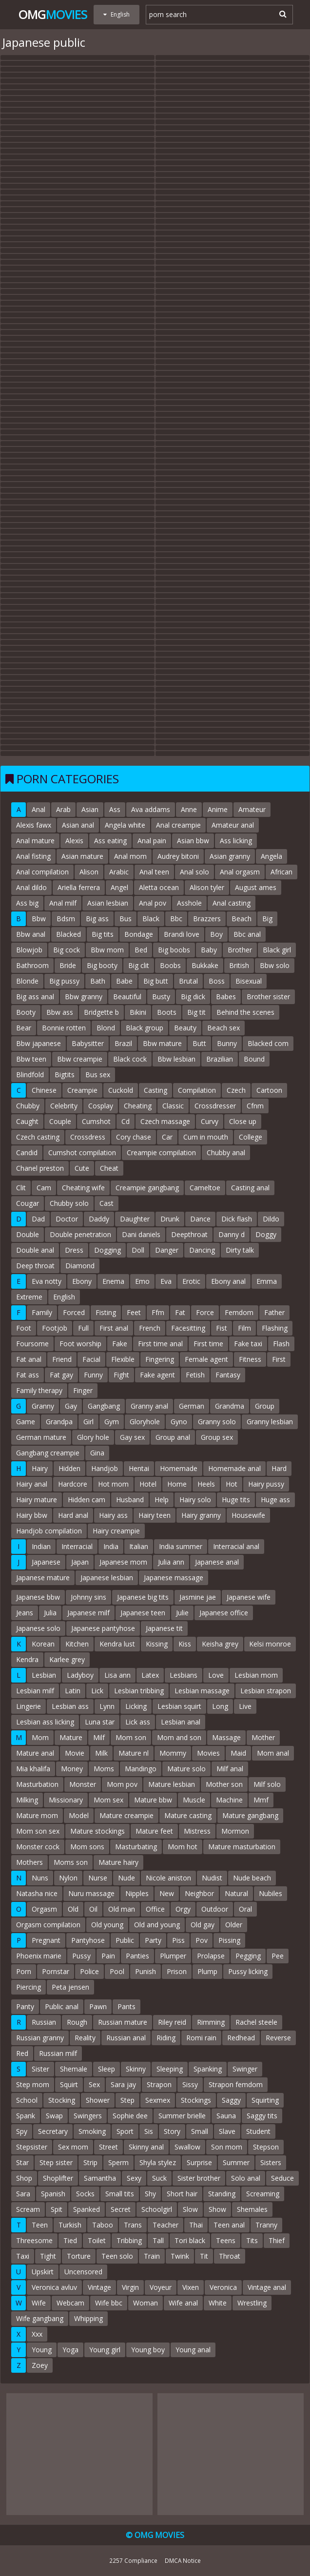  Describe the element at coordinates (199, 1043) in the screenshot. I see `Butt` at that location.